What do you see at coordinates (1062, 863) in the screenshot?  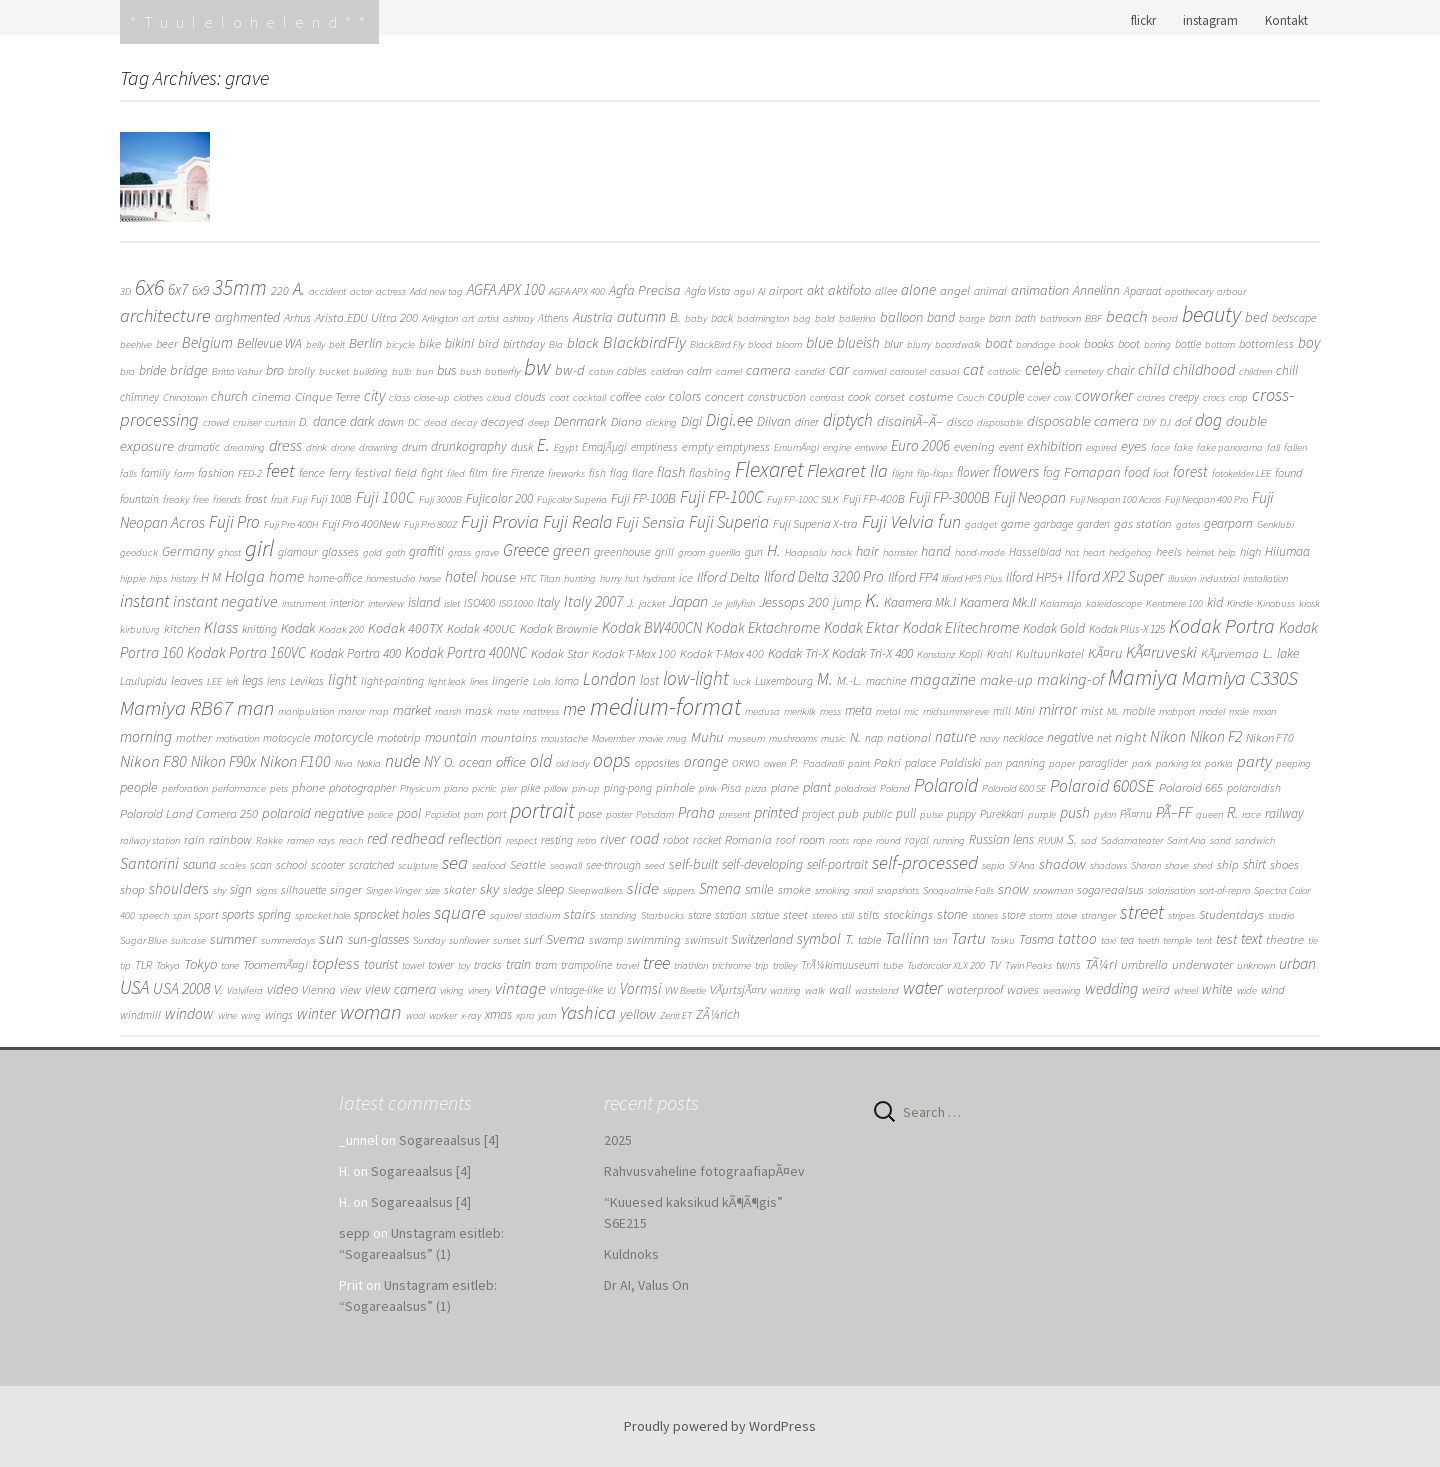 I see `shadow [shadow (10 items)]` at bounding box center [1062, 863].